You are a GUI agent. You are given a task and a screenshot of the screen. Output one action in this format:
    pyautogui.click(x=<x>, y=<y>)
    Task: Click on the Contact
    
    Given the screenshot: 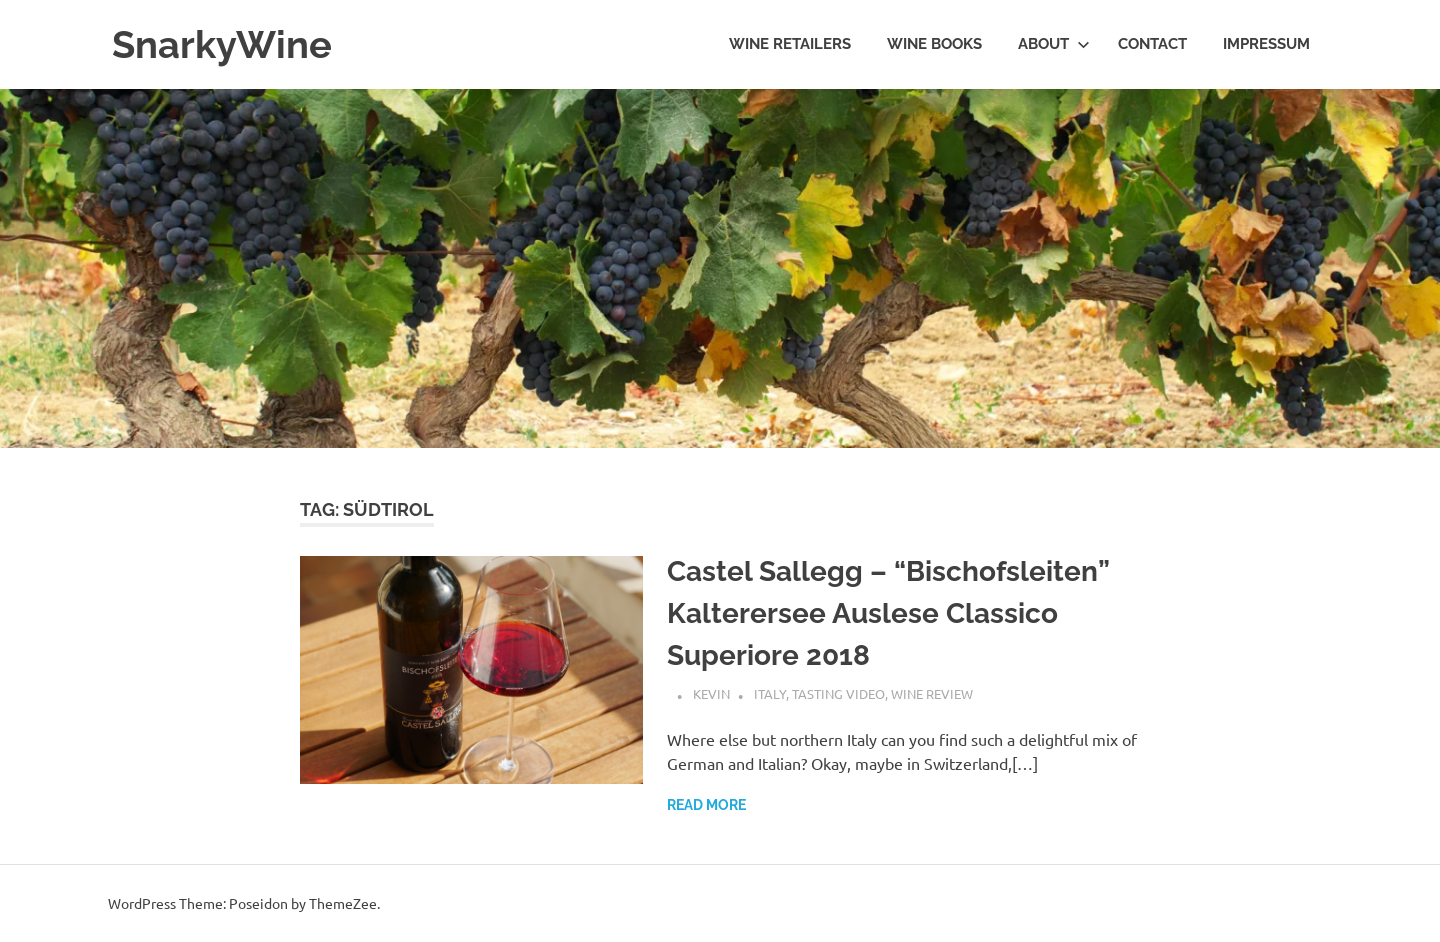 What is the action you would take?
    pyautogui.click(x=1152, y=44)
    